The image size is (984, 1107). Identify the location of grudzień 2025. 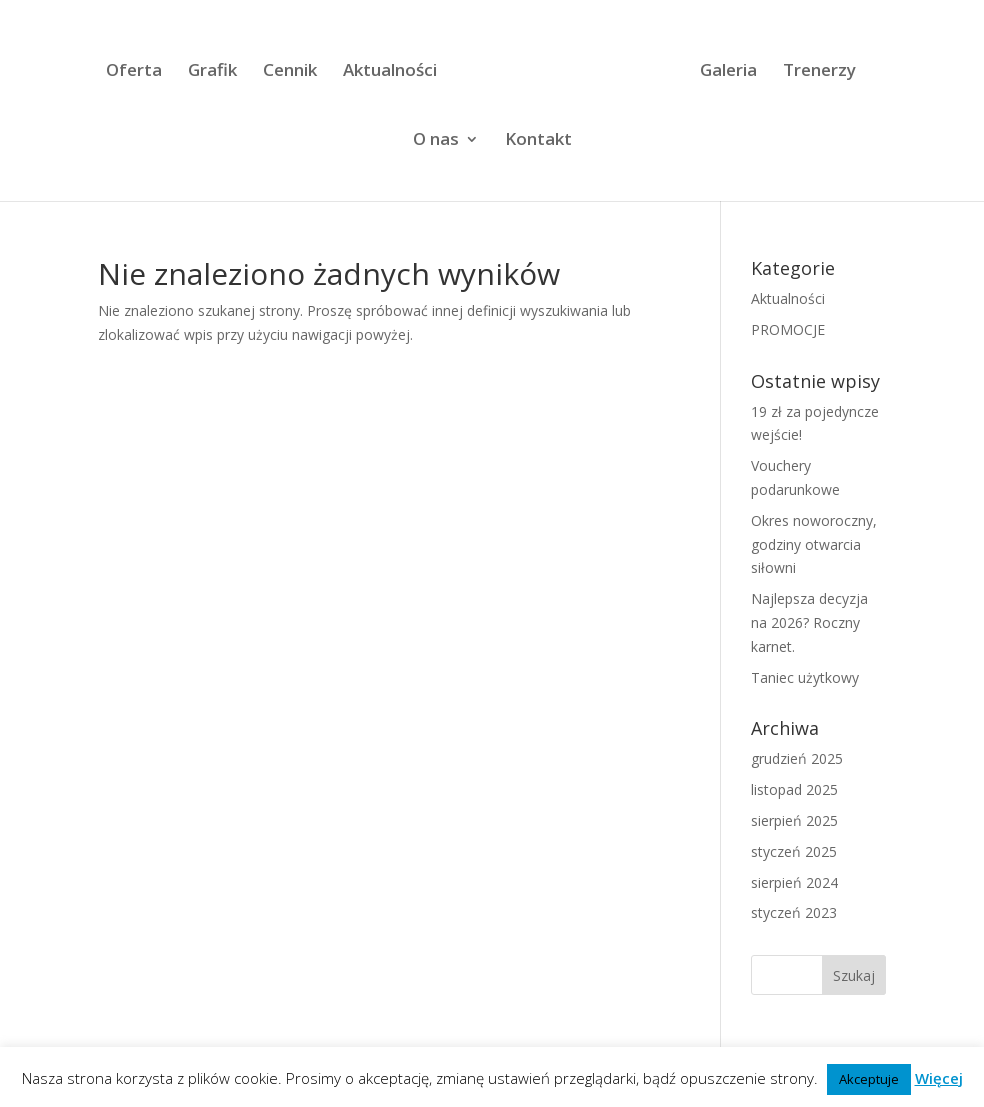
(797, 758).